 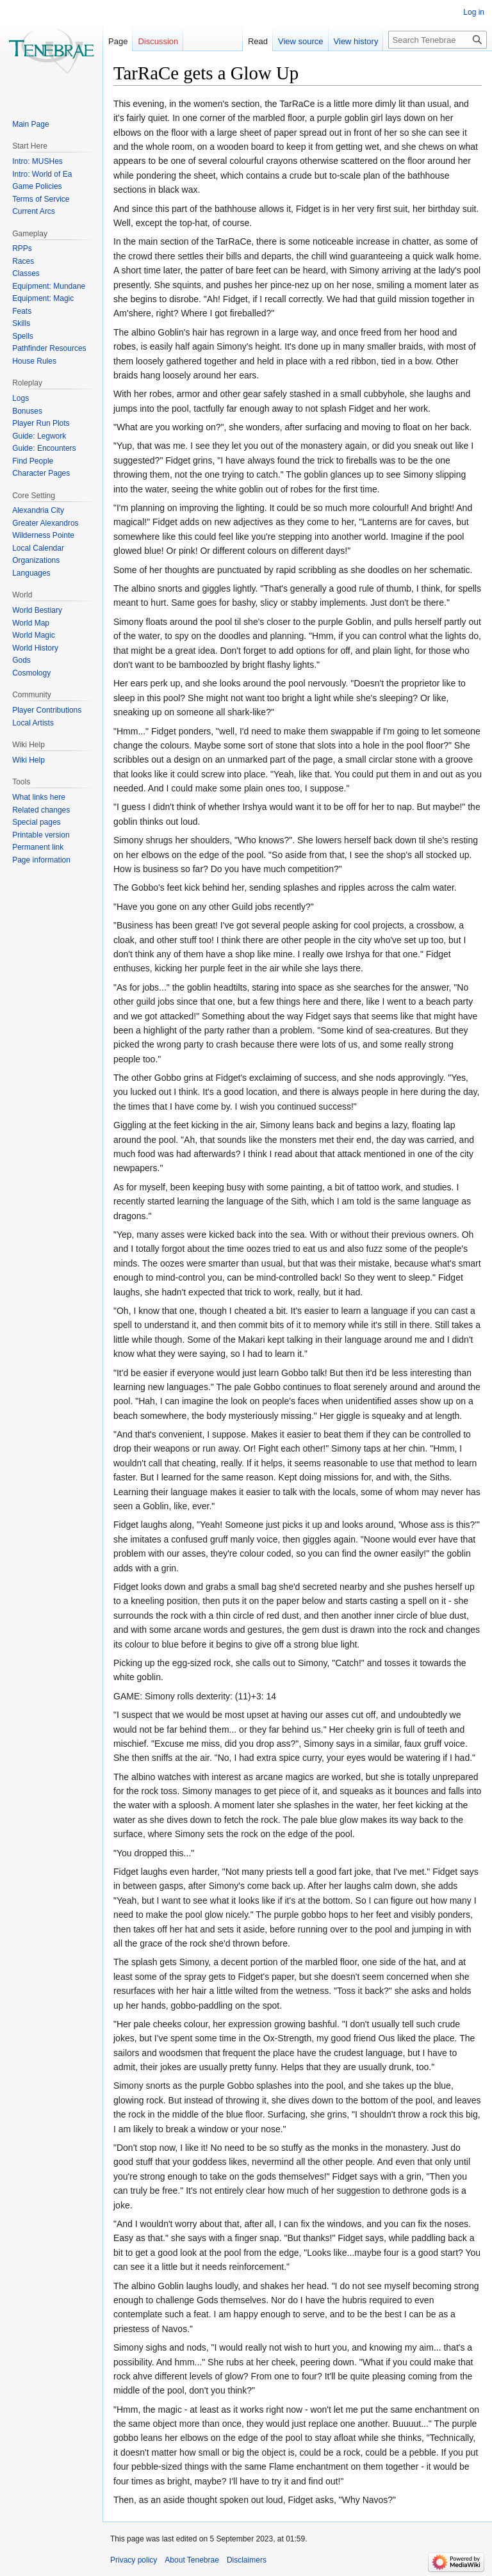 I want to click on Permanent link, so click(x=37, y=847).